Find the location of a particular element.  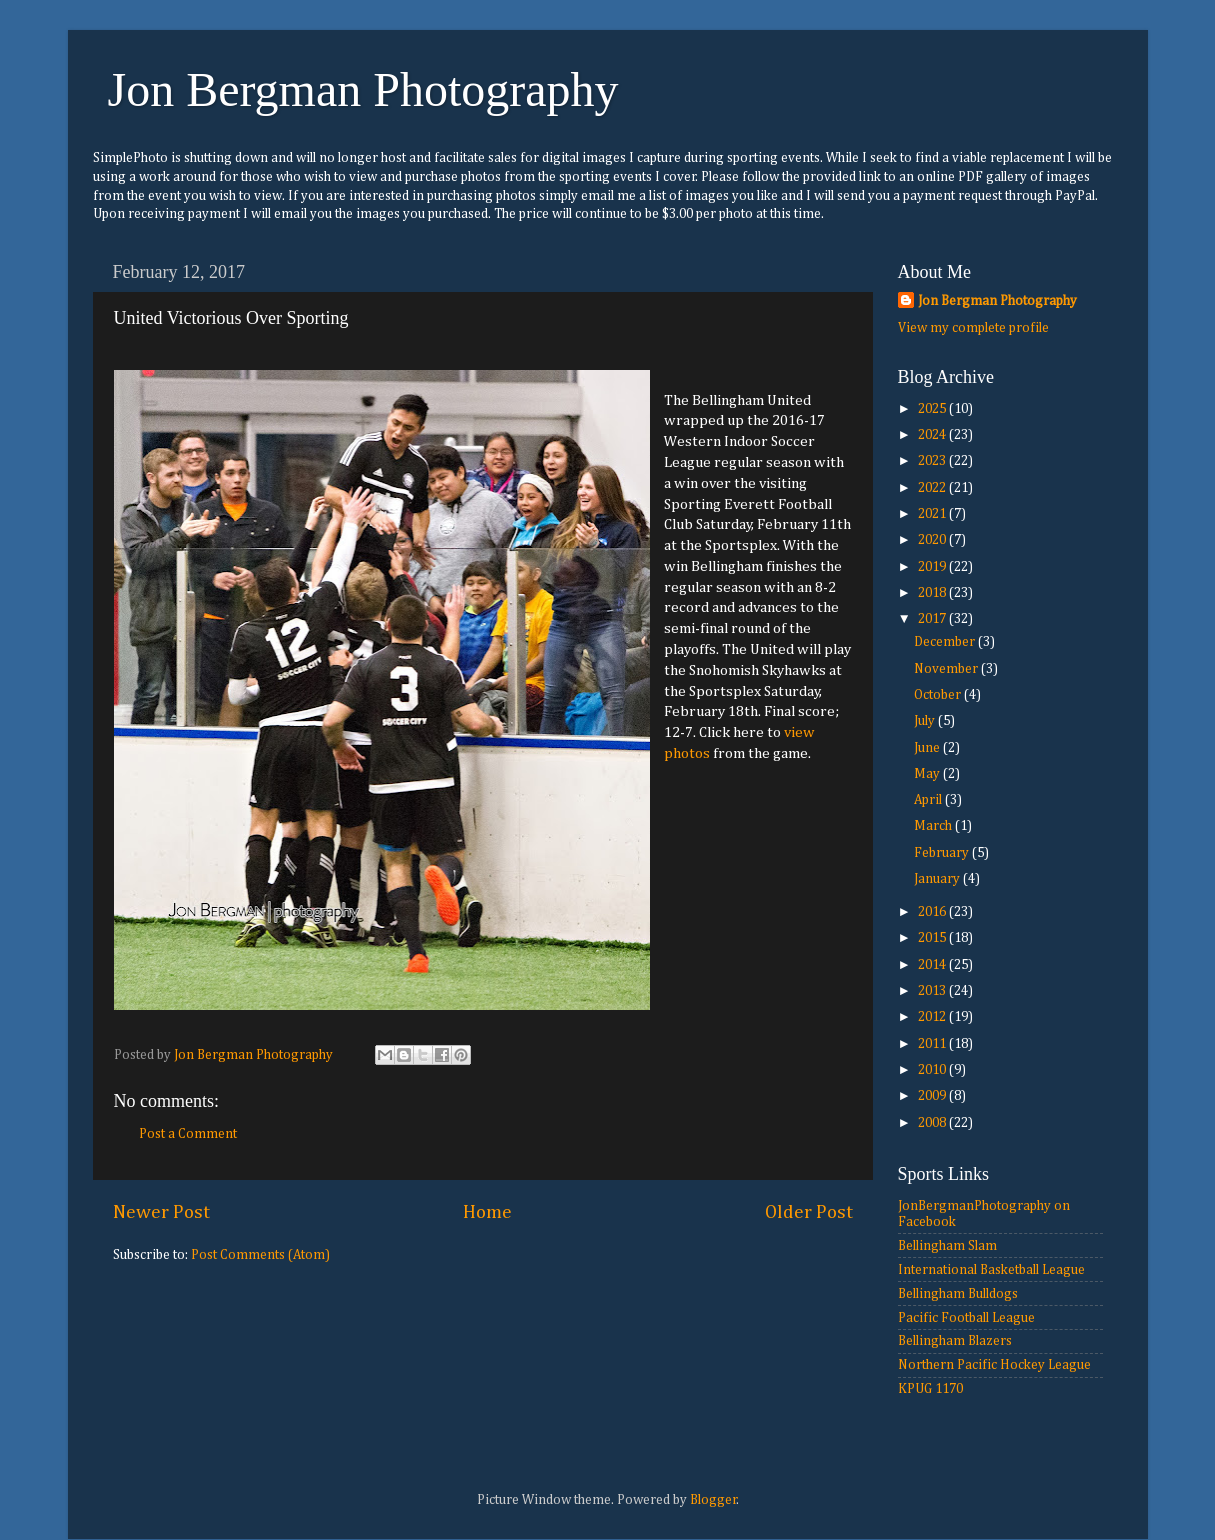

Northern Pacific Hockey League is located at coordinates (994, 1365).